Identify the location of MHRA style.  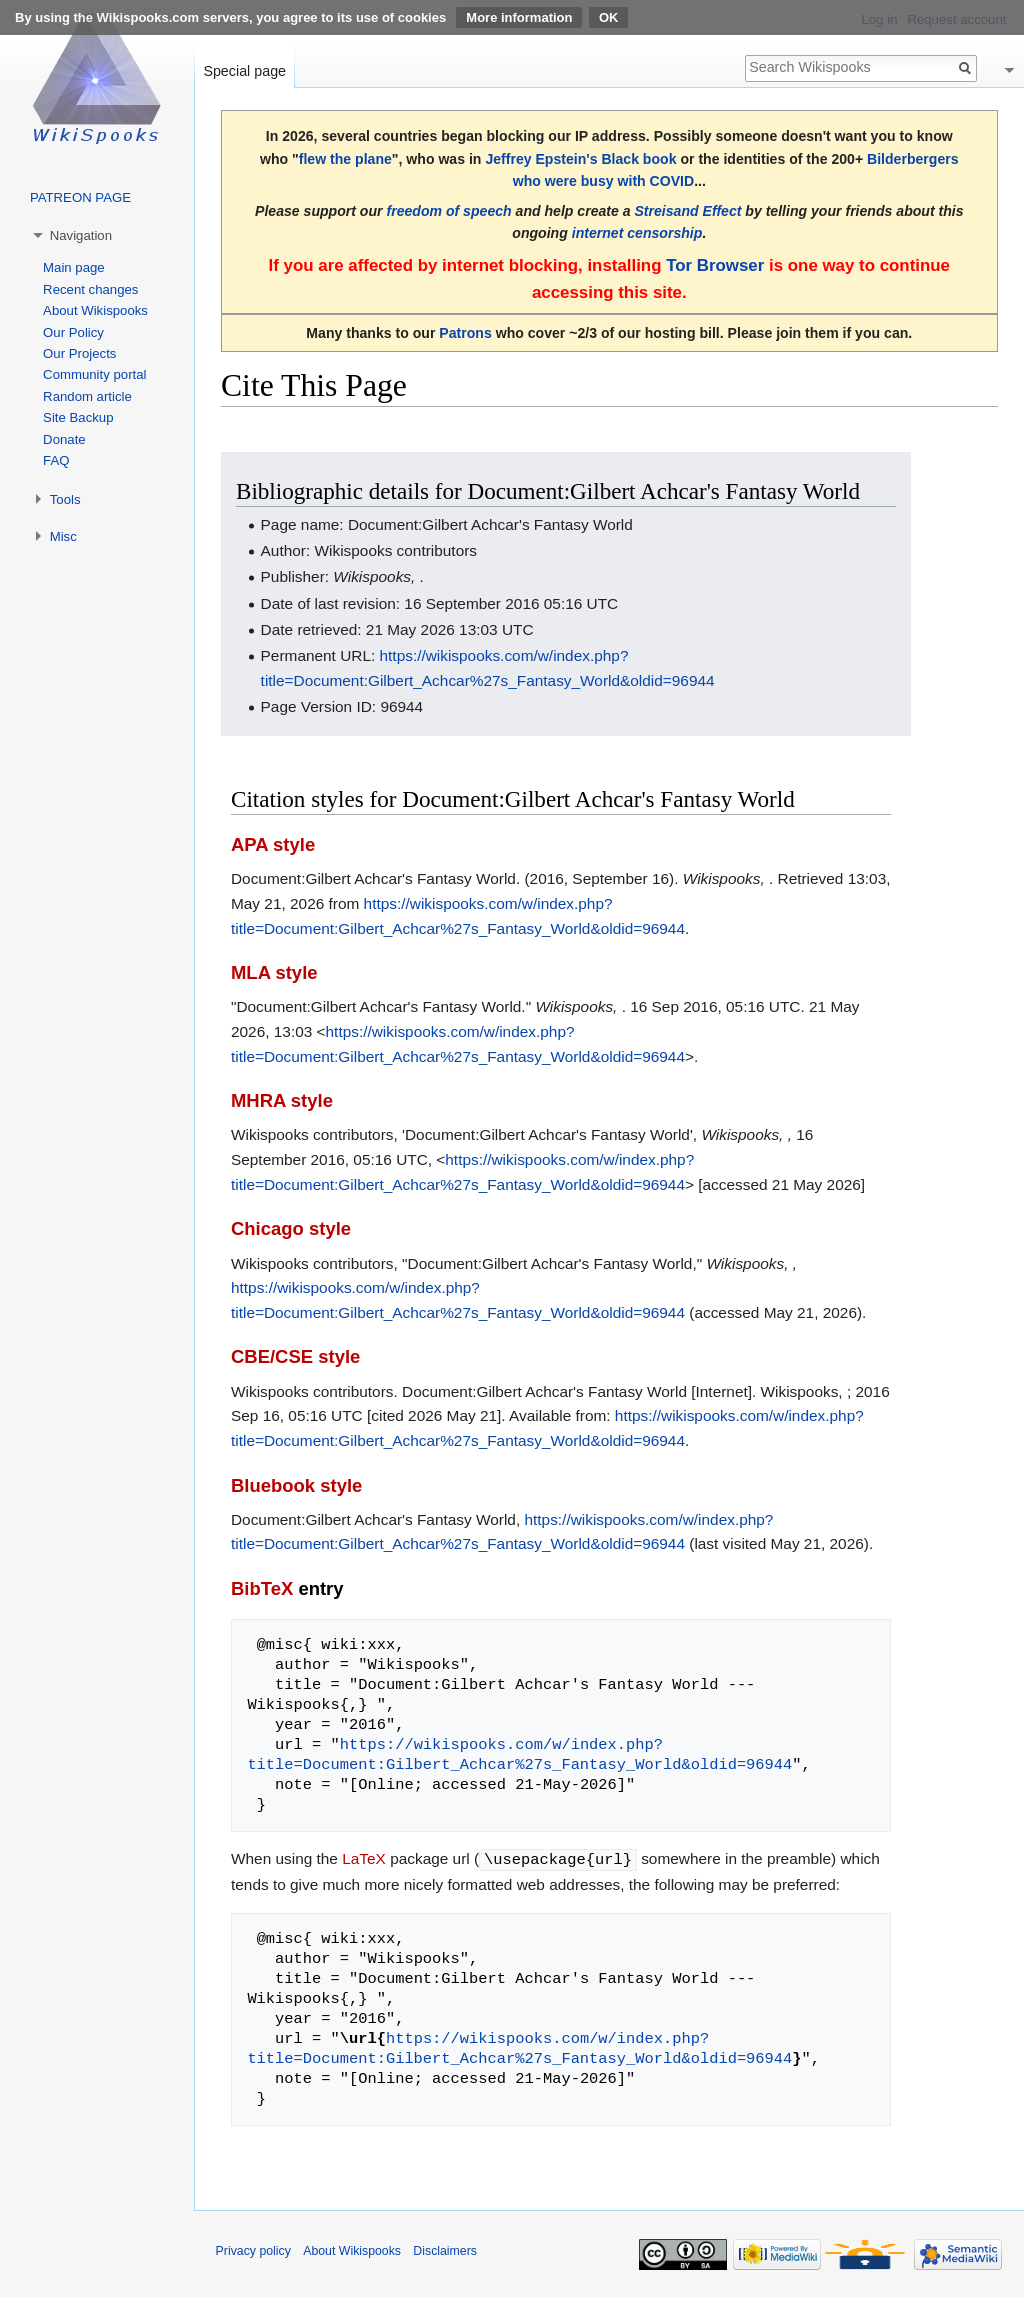
(282, 1100).